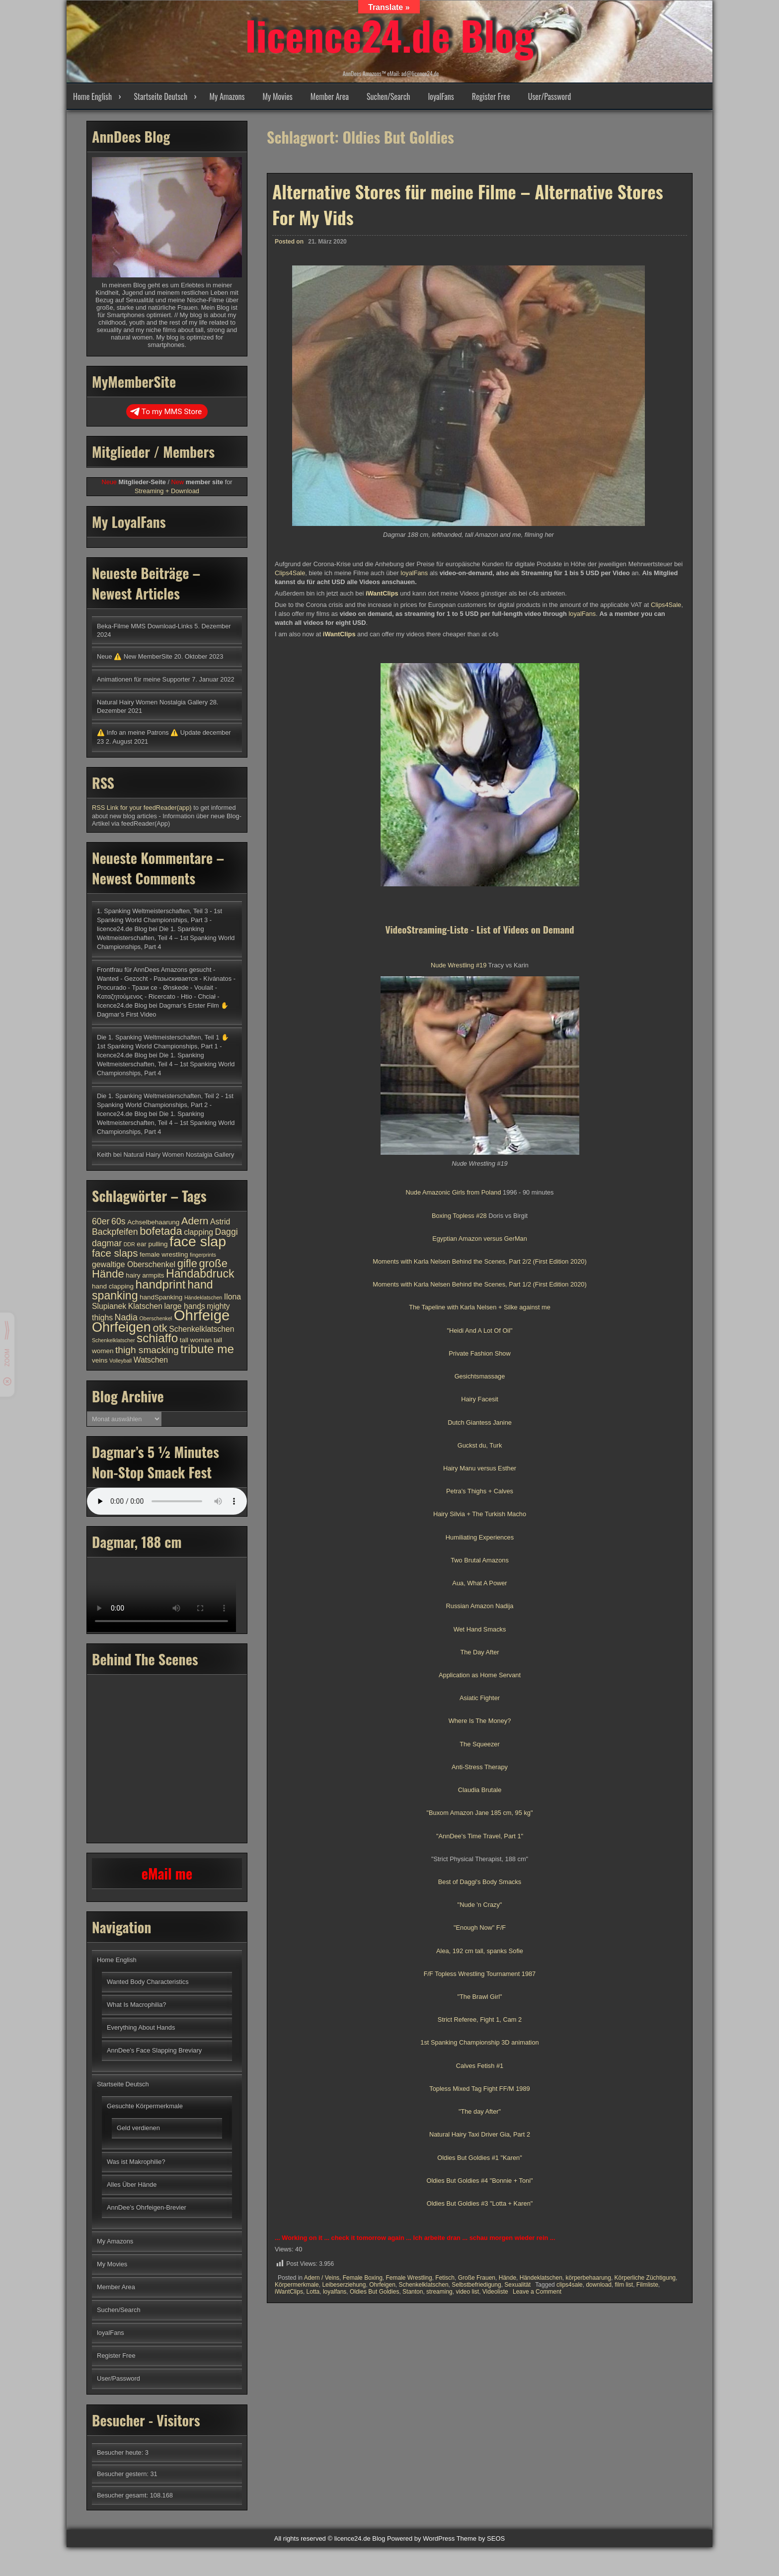  What do you see at coordinates (480, 1904) in the screenshot?
I see `"Nude 'n Crazy"` at bounding box center [480, 1904].